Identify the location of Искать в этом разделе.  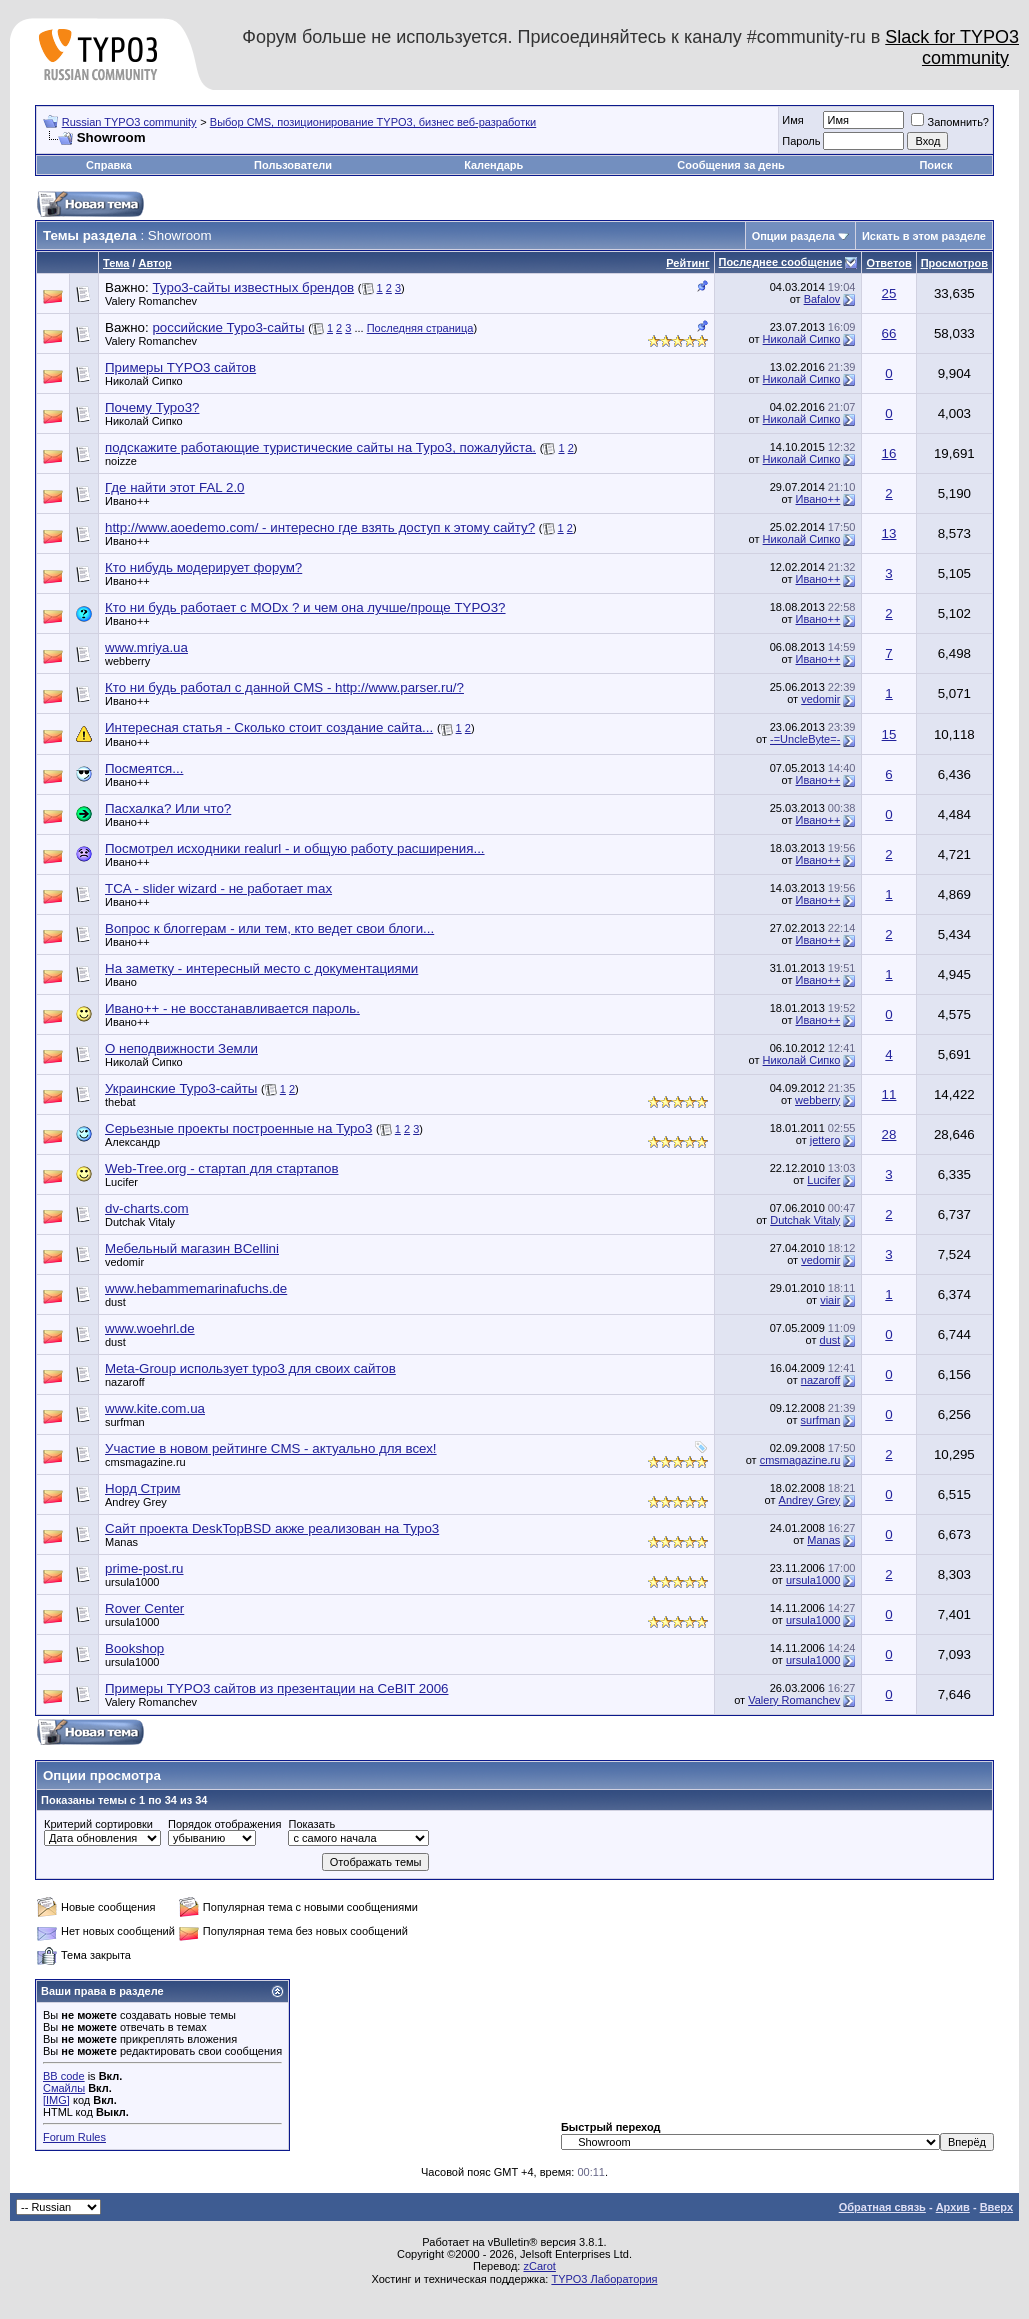
(924, 236).